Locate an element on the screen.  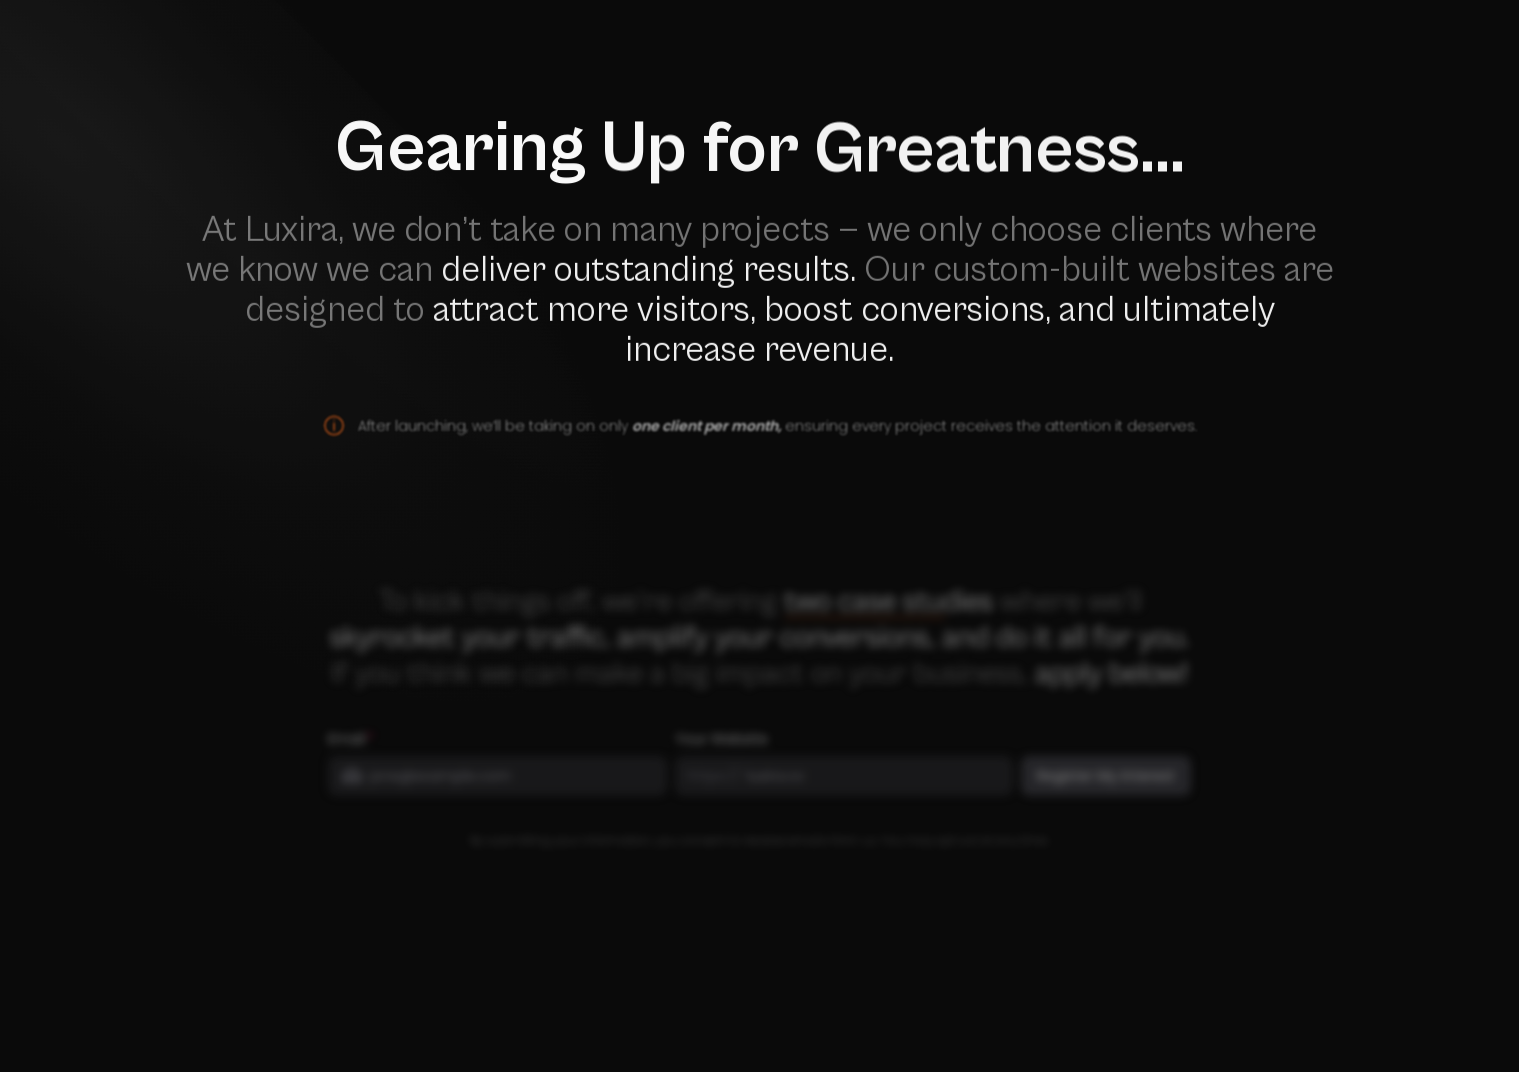
Your Website is located at coordinates (720, 751).